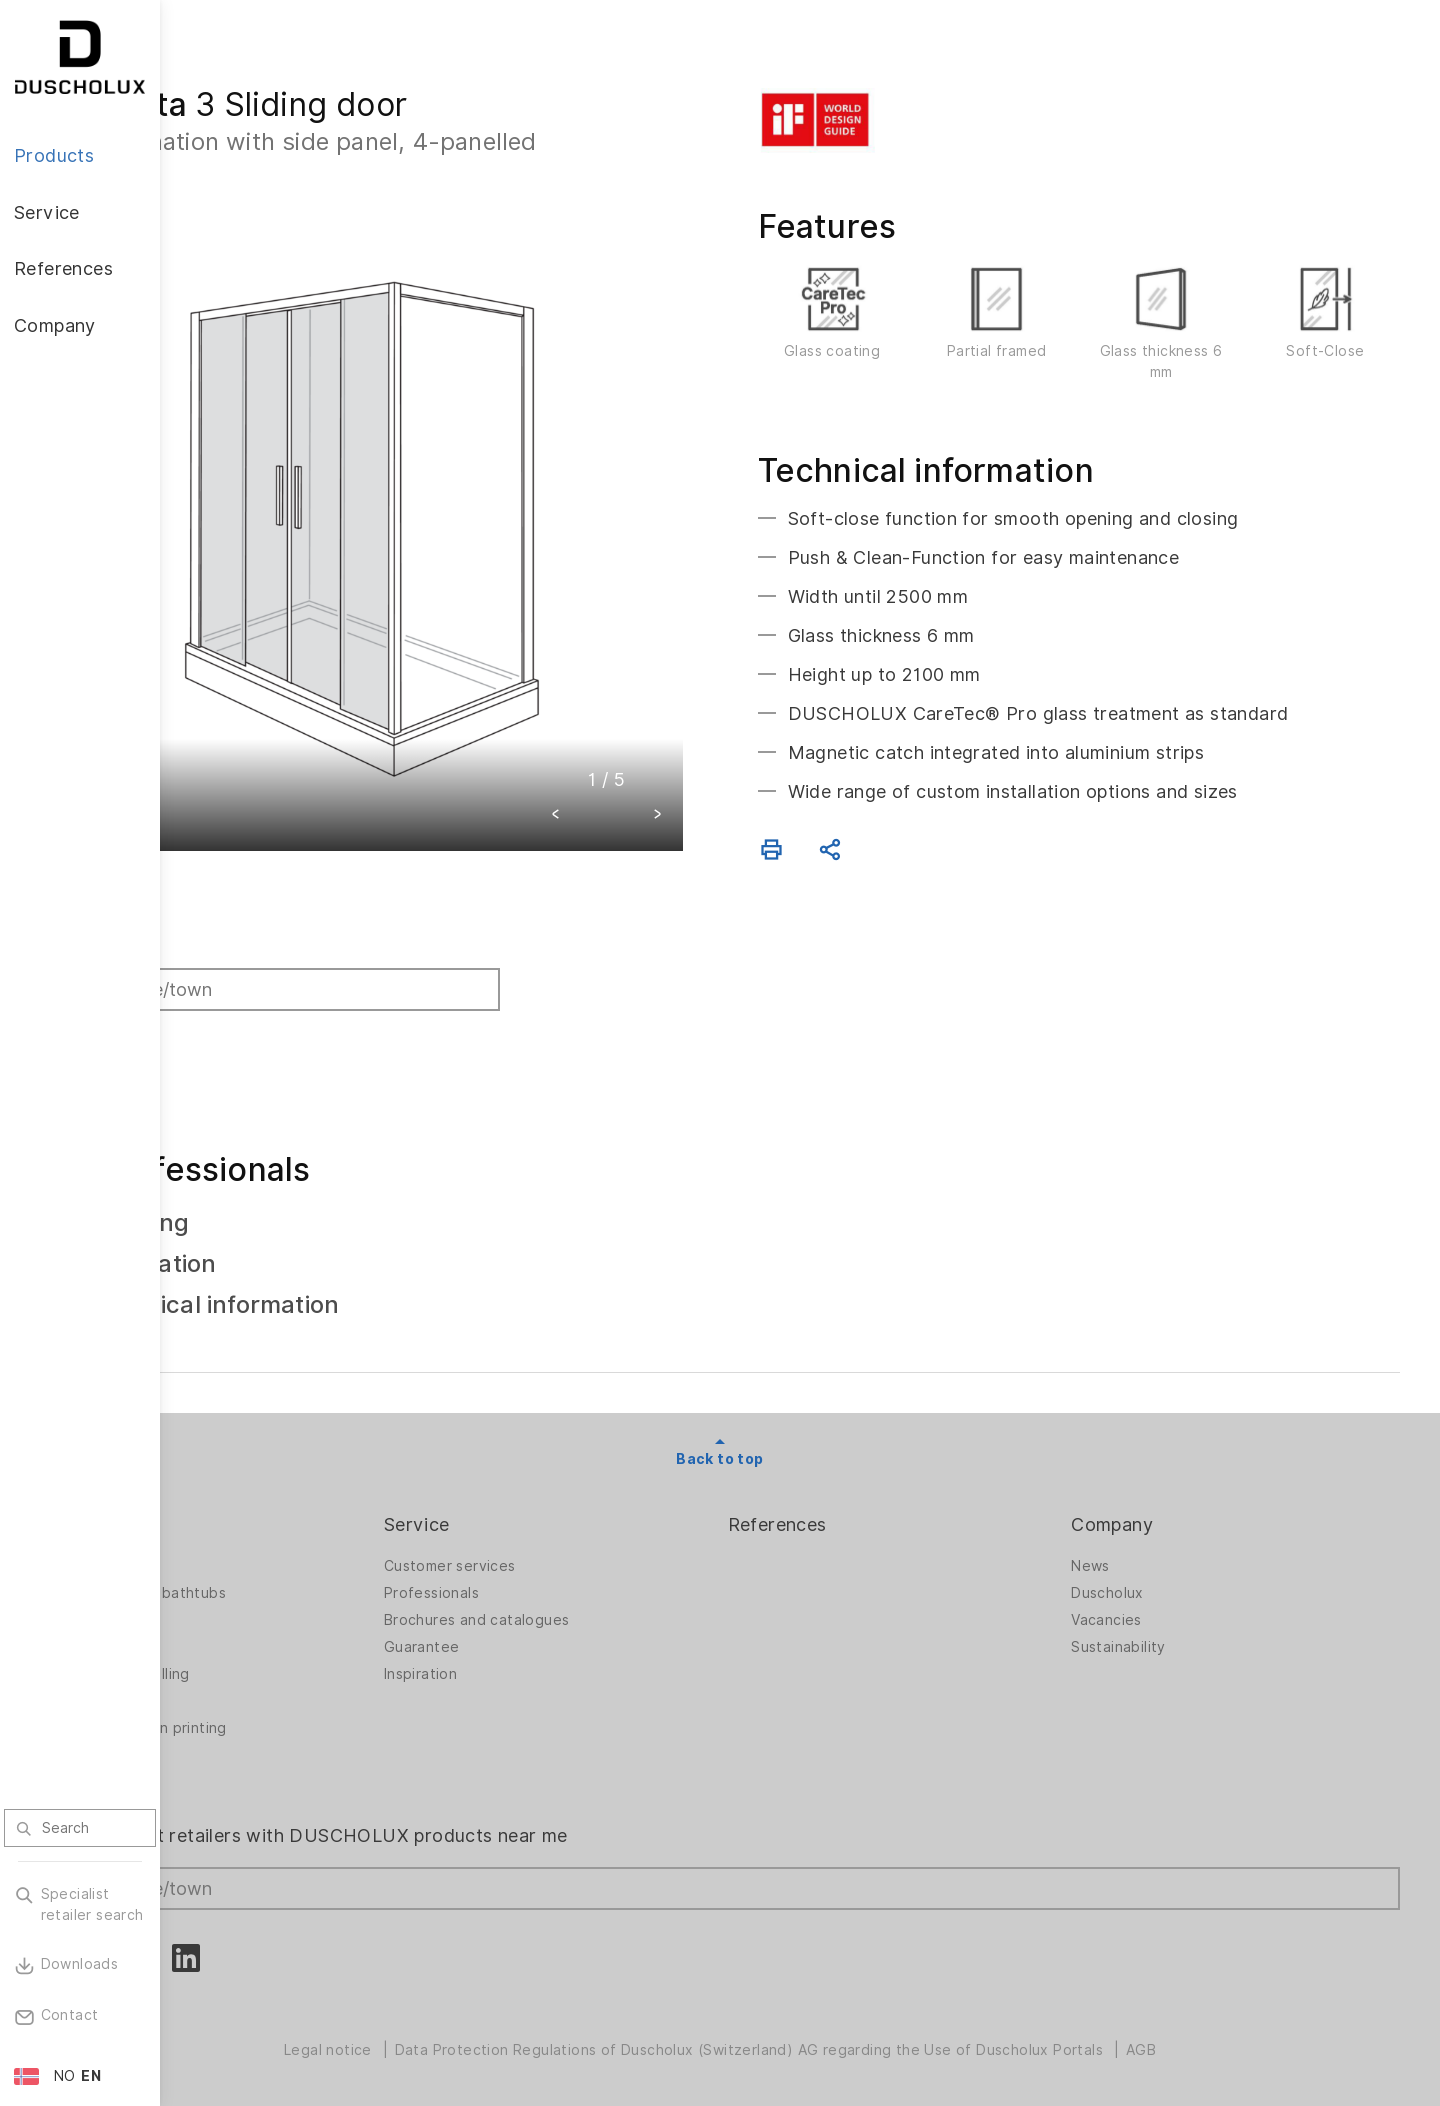 Image resolution: width=1440 pixels, height=2106 pixels. I want to click on Guarantee, so click(542, 1637).